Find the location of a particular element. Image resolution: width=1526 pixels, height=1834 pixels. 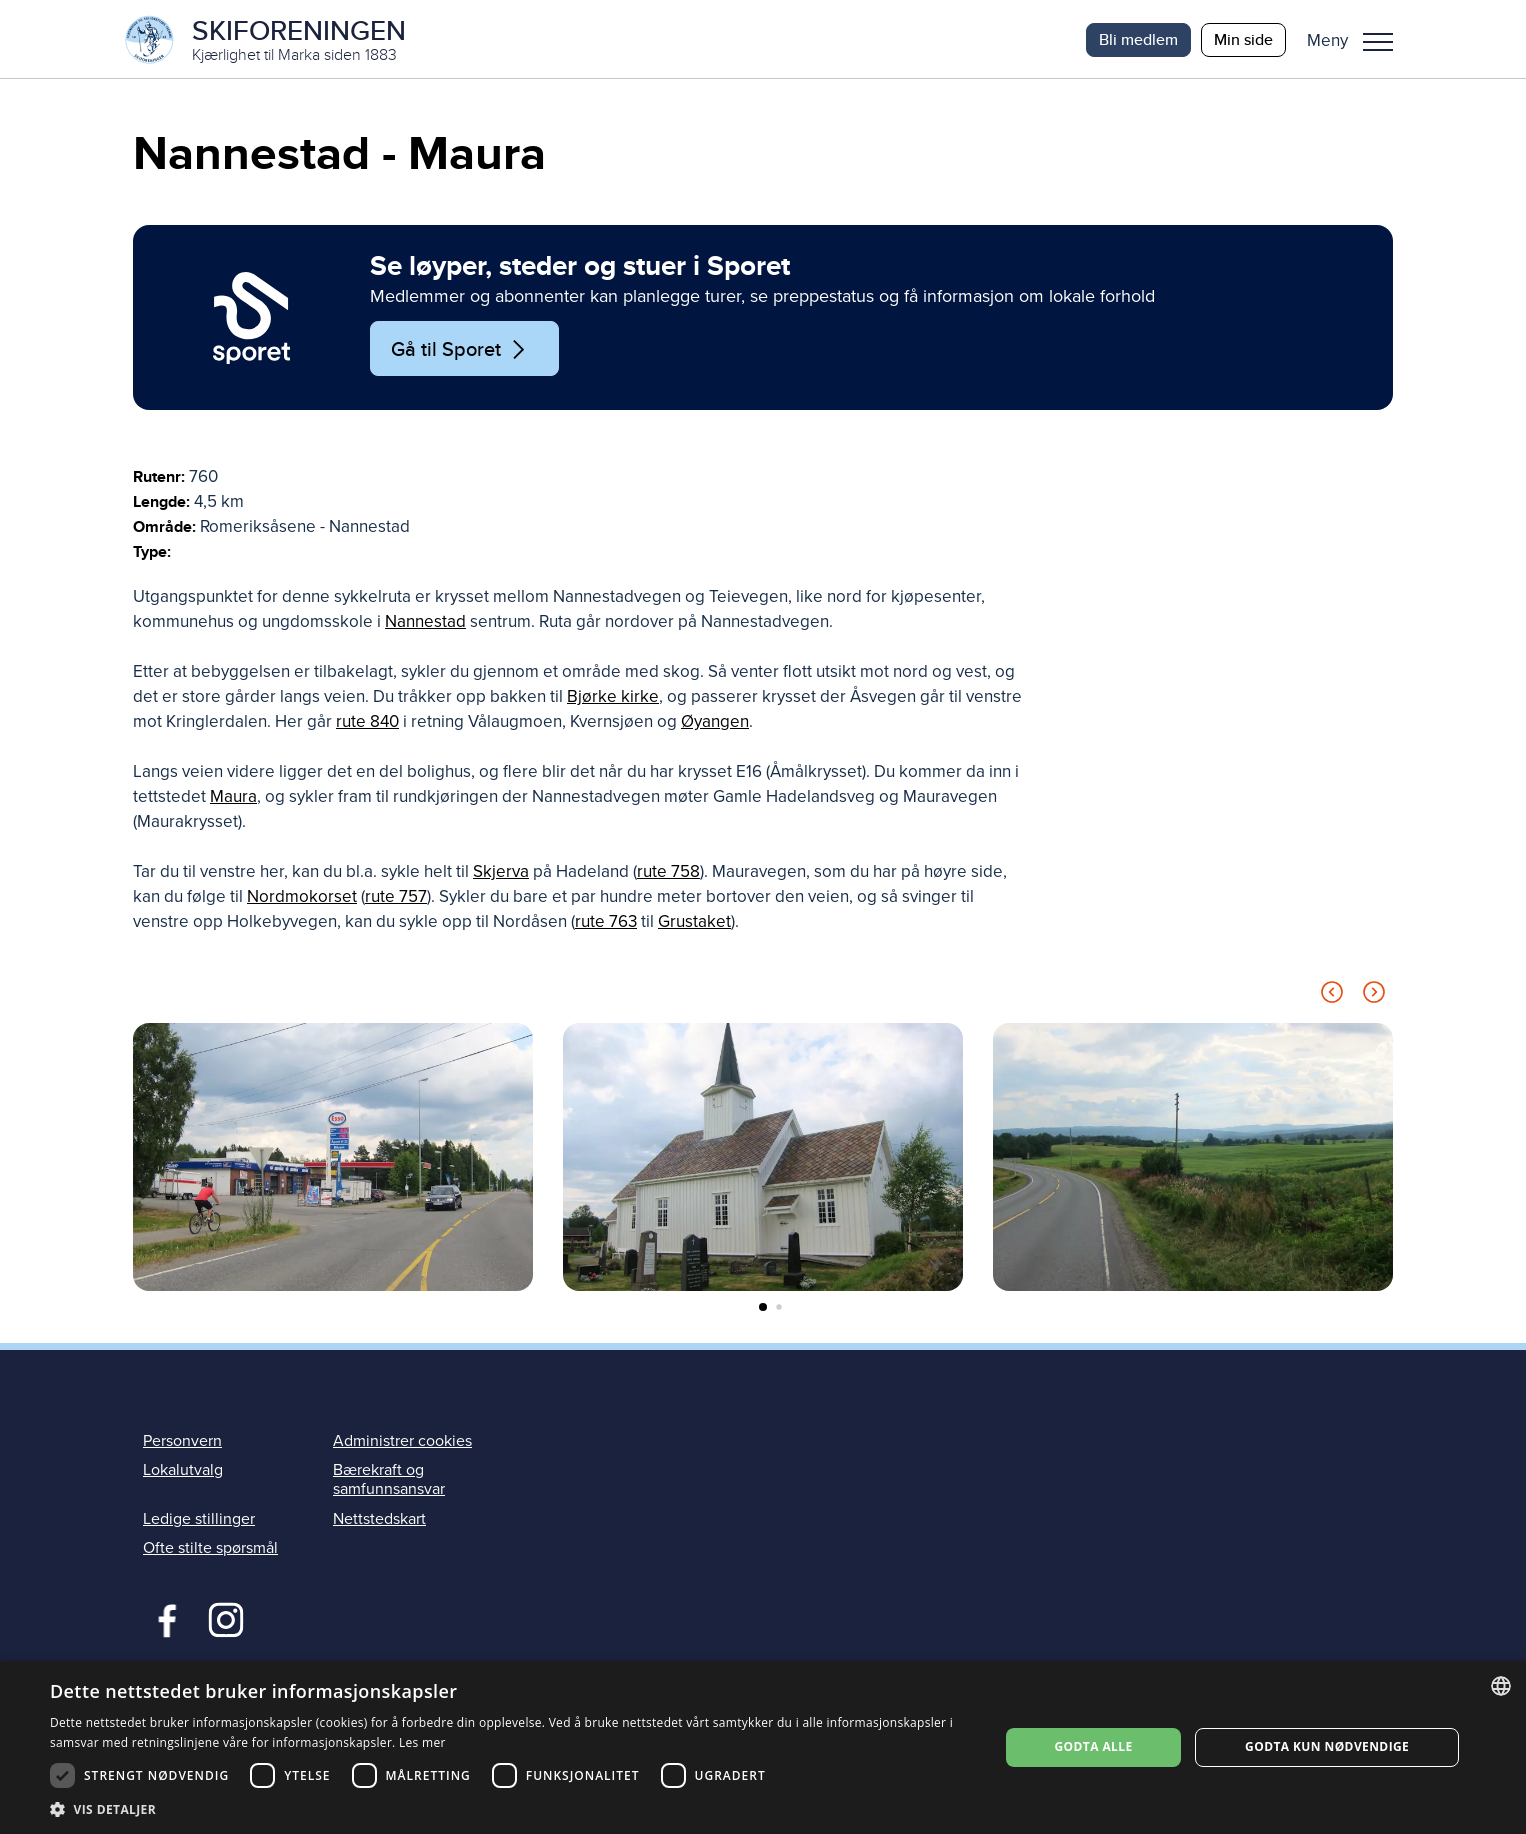

Administrer cookies is located at coordinates (402, 1443).